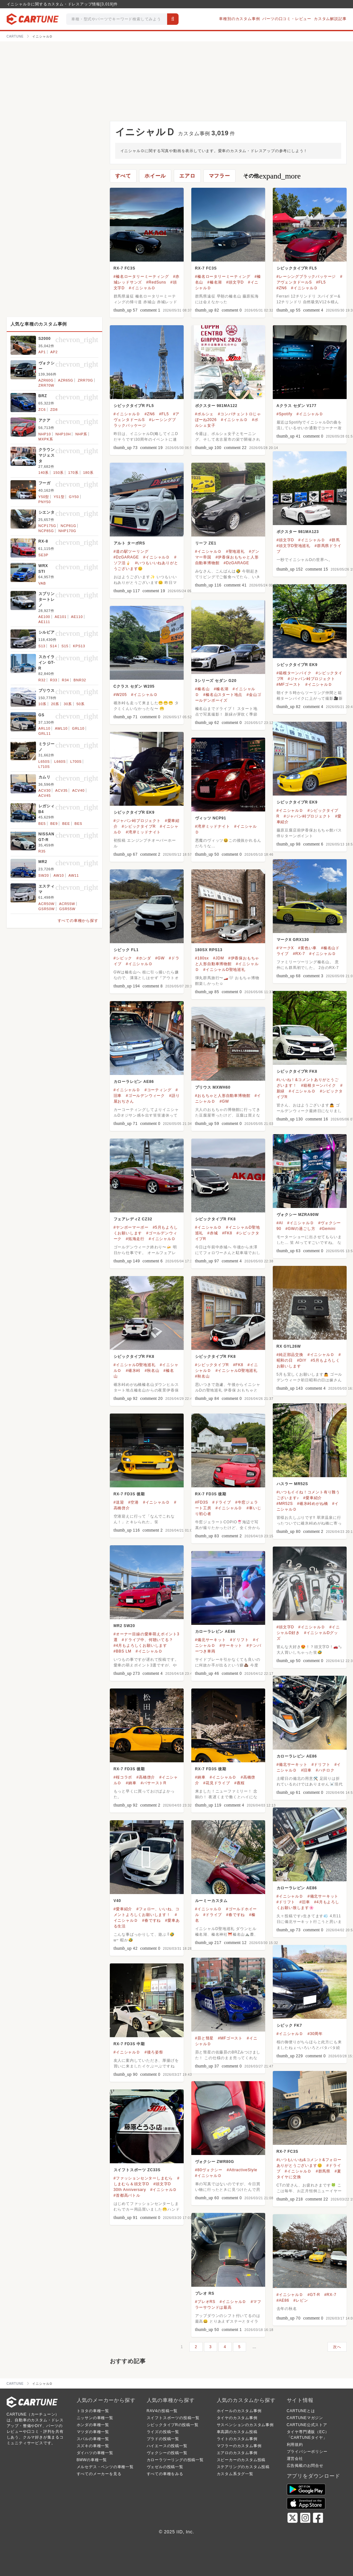  What do you see at coordinates (210, 818) in the screenshot?
I see `ヴィッツ NCP91` at bounding box center [210, 818].